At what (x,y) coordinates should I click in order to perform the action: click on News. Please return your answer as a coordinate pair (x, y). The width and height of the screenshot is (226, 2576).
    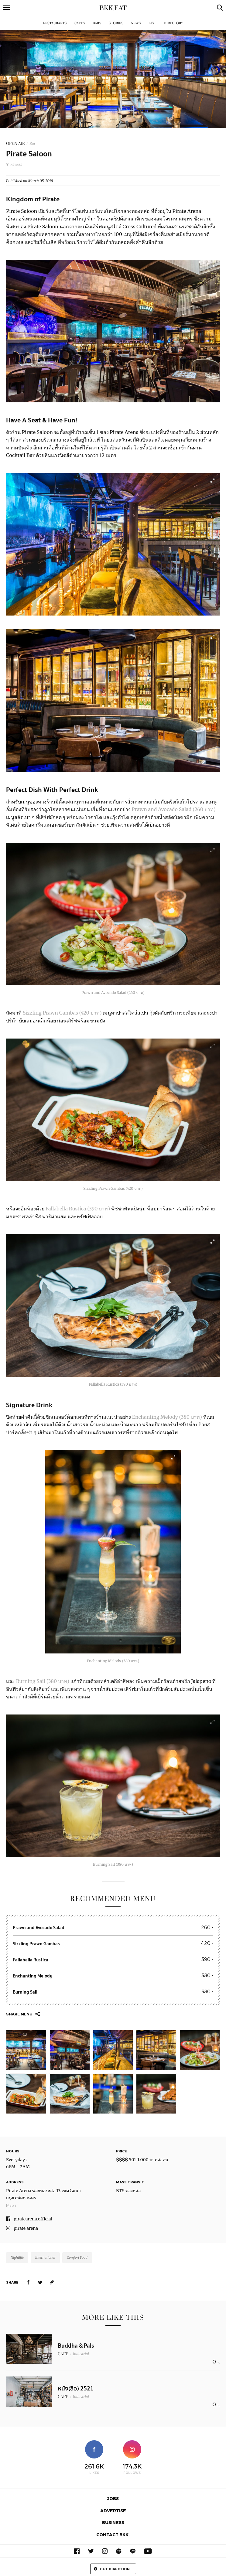
    Looking at the image, I should click on (136, 23).